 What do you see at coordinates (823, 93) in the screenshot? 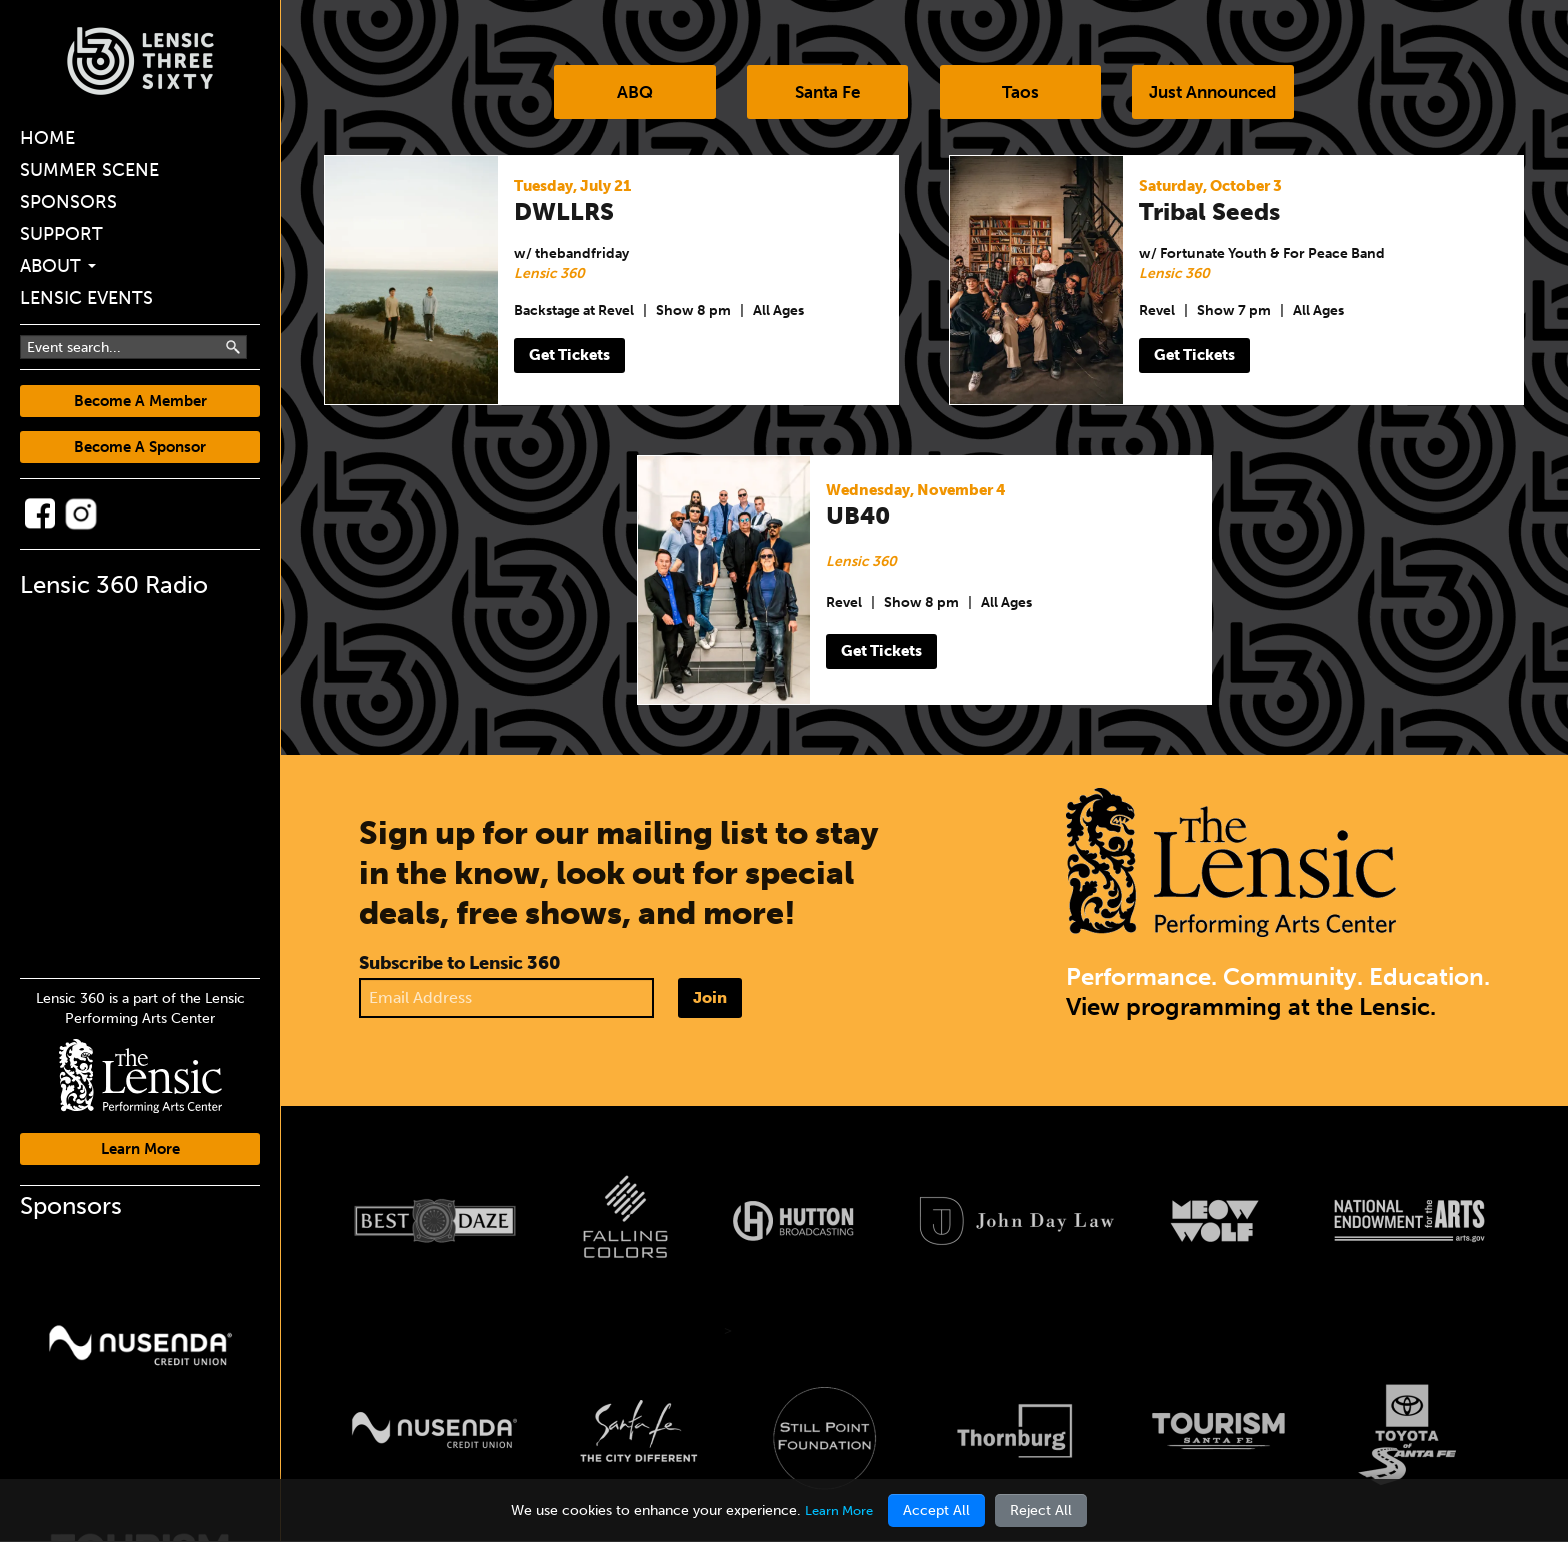
I see `Santa Fe` at bounding box center [823, 93].